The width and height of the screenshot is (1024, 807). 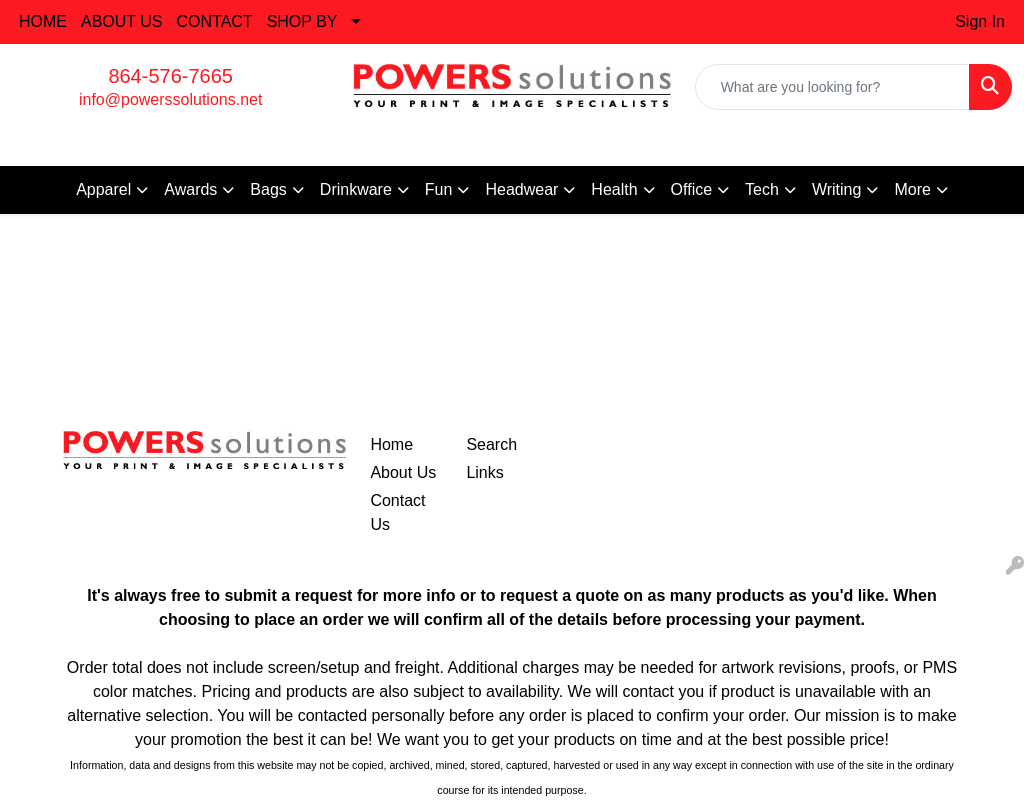 I want to click on Links, so click(x=484, y=472).